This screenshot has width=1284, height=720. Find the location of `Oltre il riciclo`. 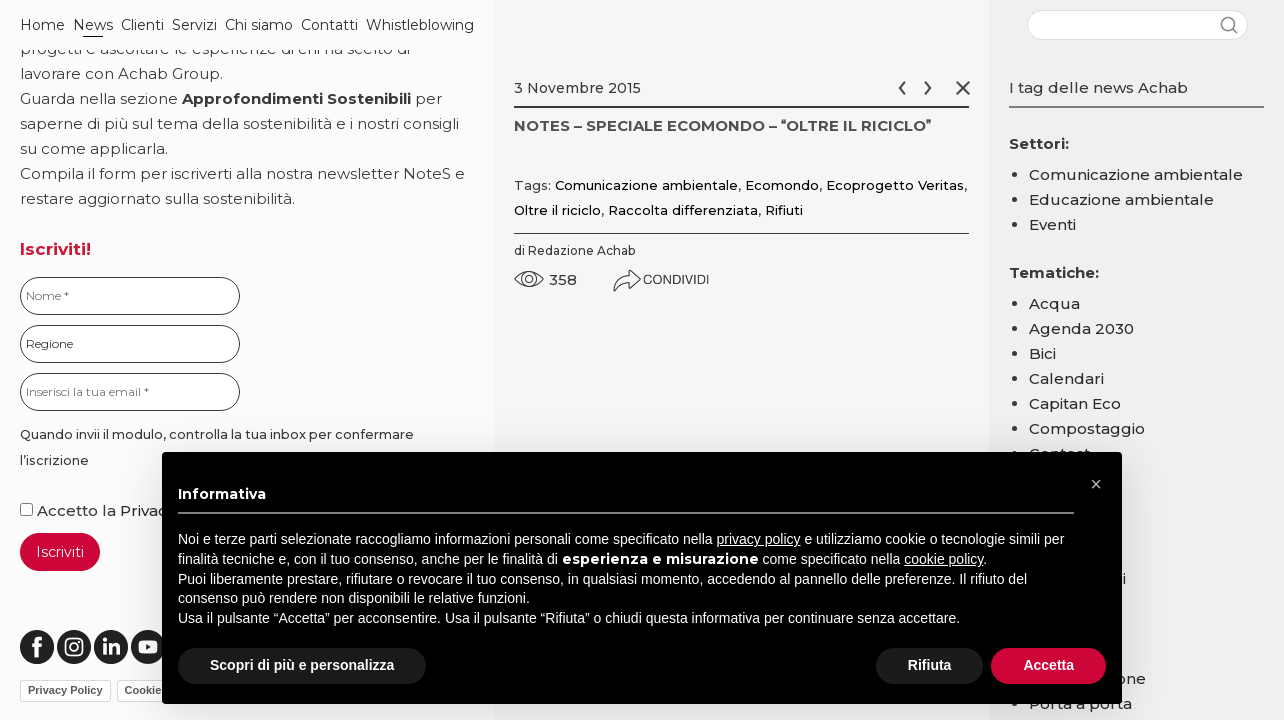

Oltre il riciclo is located at coordinates (557, 210).